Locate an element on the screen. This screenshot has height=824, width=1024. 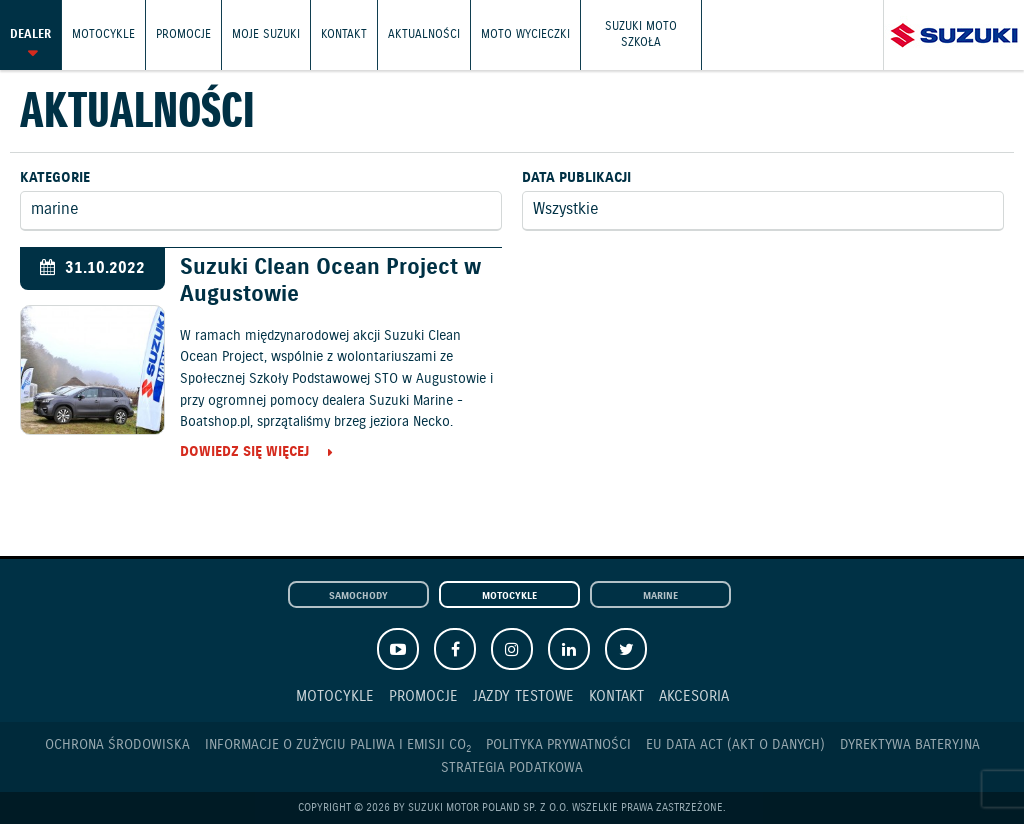
EU DATA ACT (akt o danych) is located at coordinates (735, 745).